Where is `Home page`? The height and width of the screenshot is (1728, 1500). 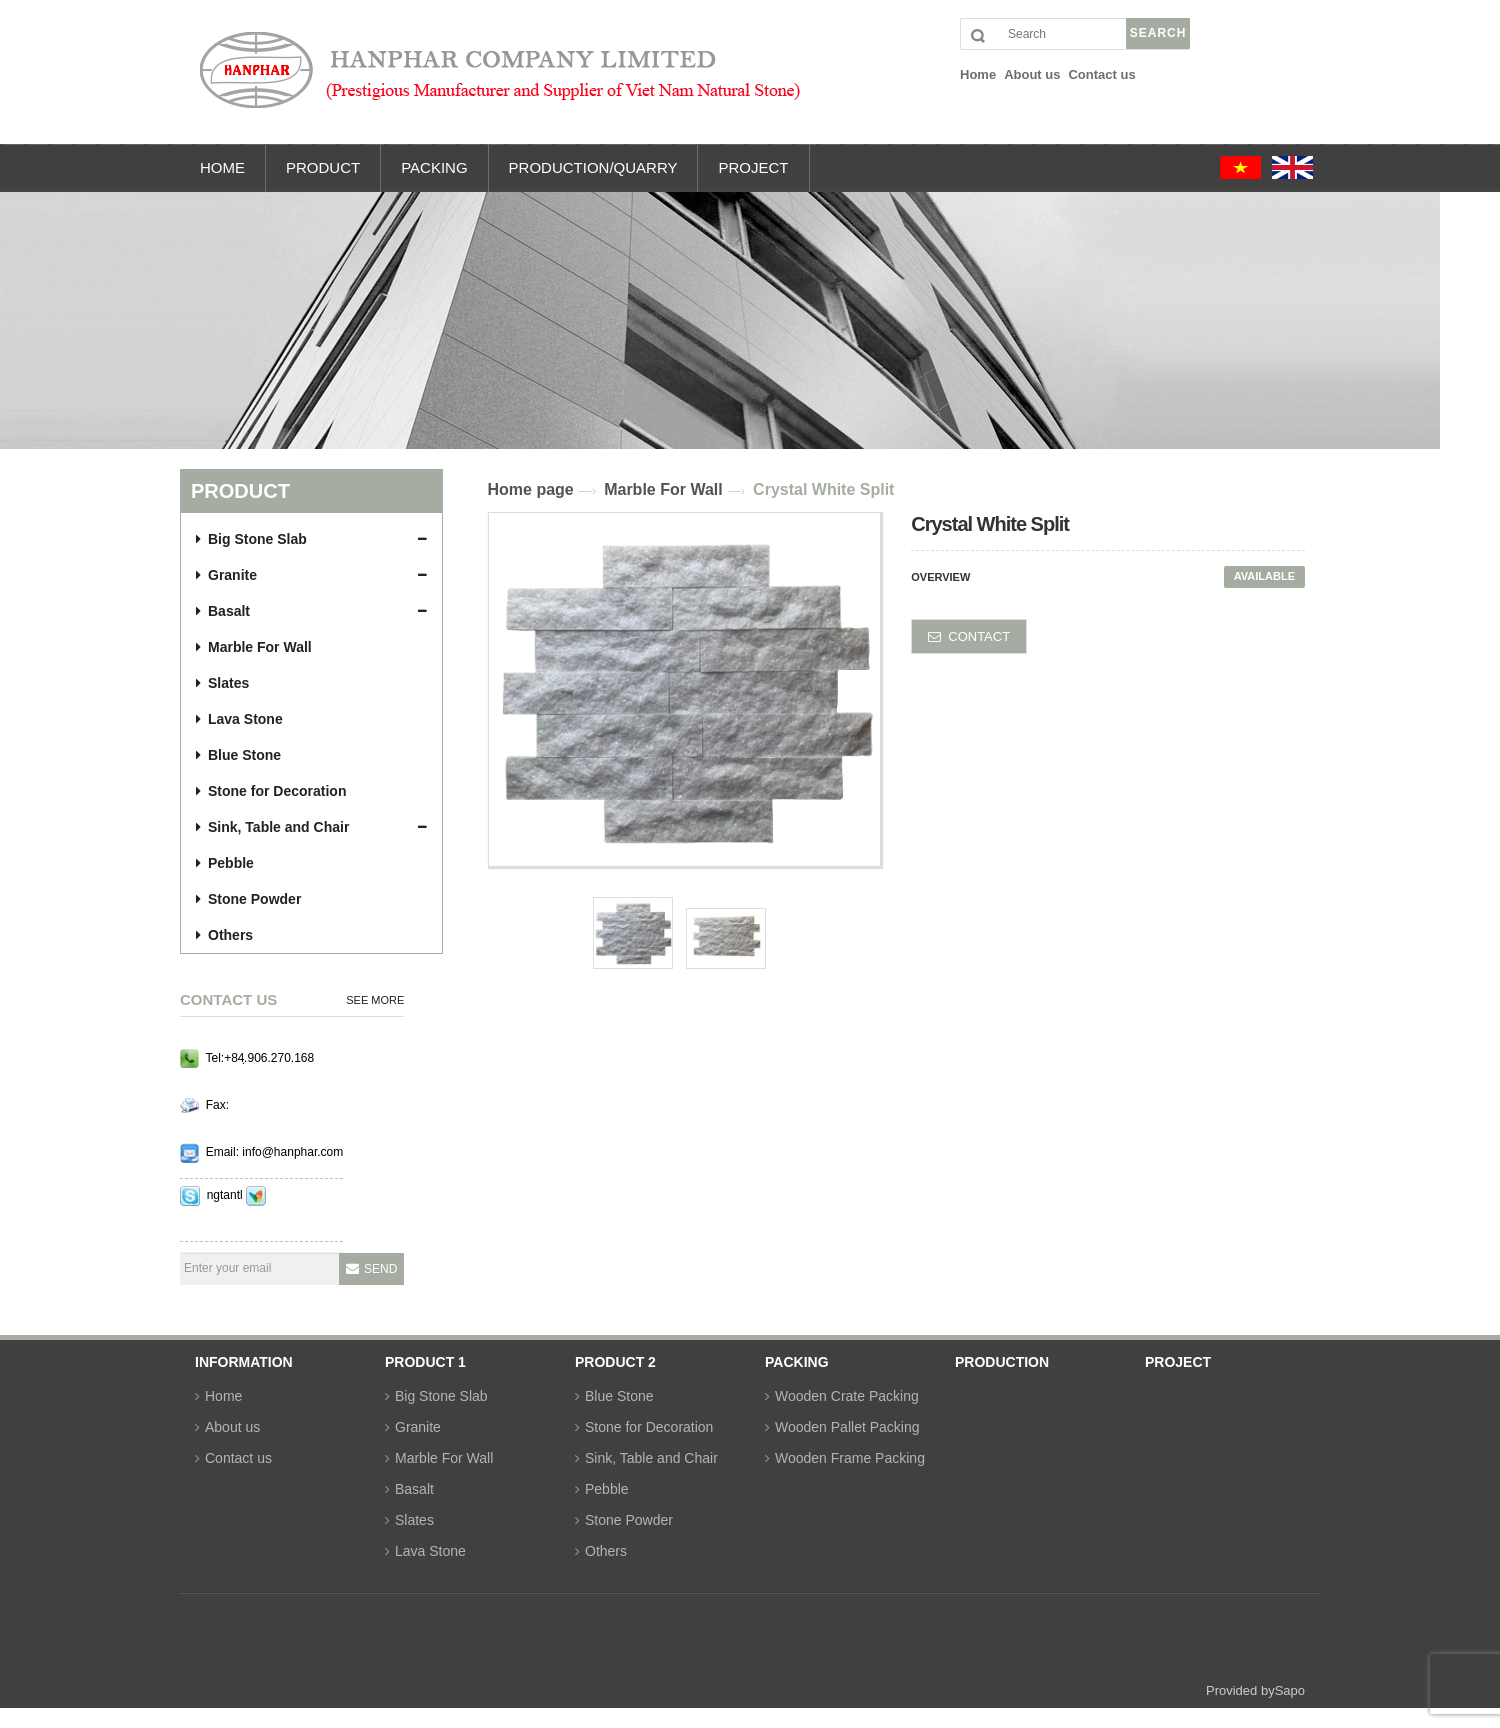
Home page is located at coordinates (531, 489).